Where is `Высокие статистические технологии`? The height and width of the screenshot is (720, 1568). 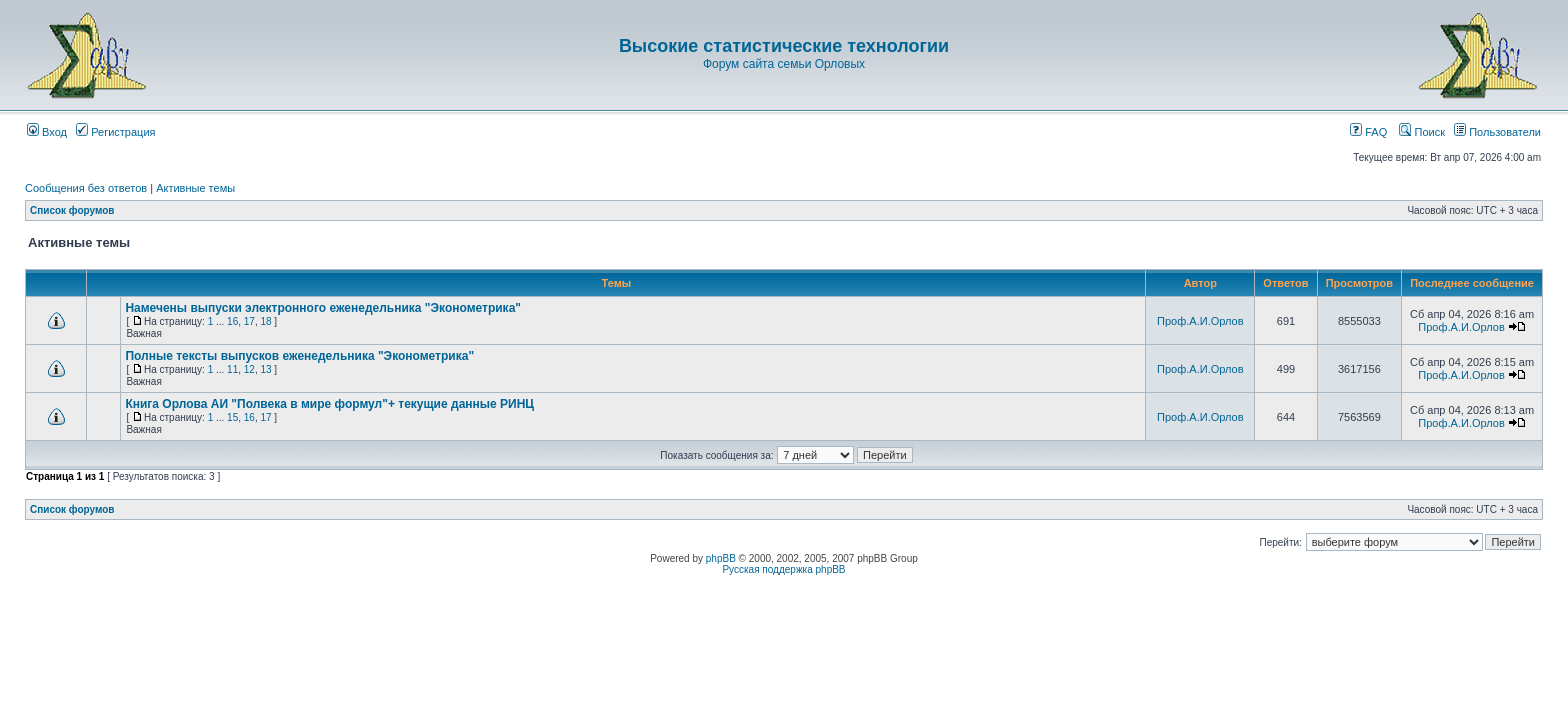 Высокие статистические технологии is located at coordinates (784, 46).